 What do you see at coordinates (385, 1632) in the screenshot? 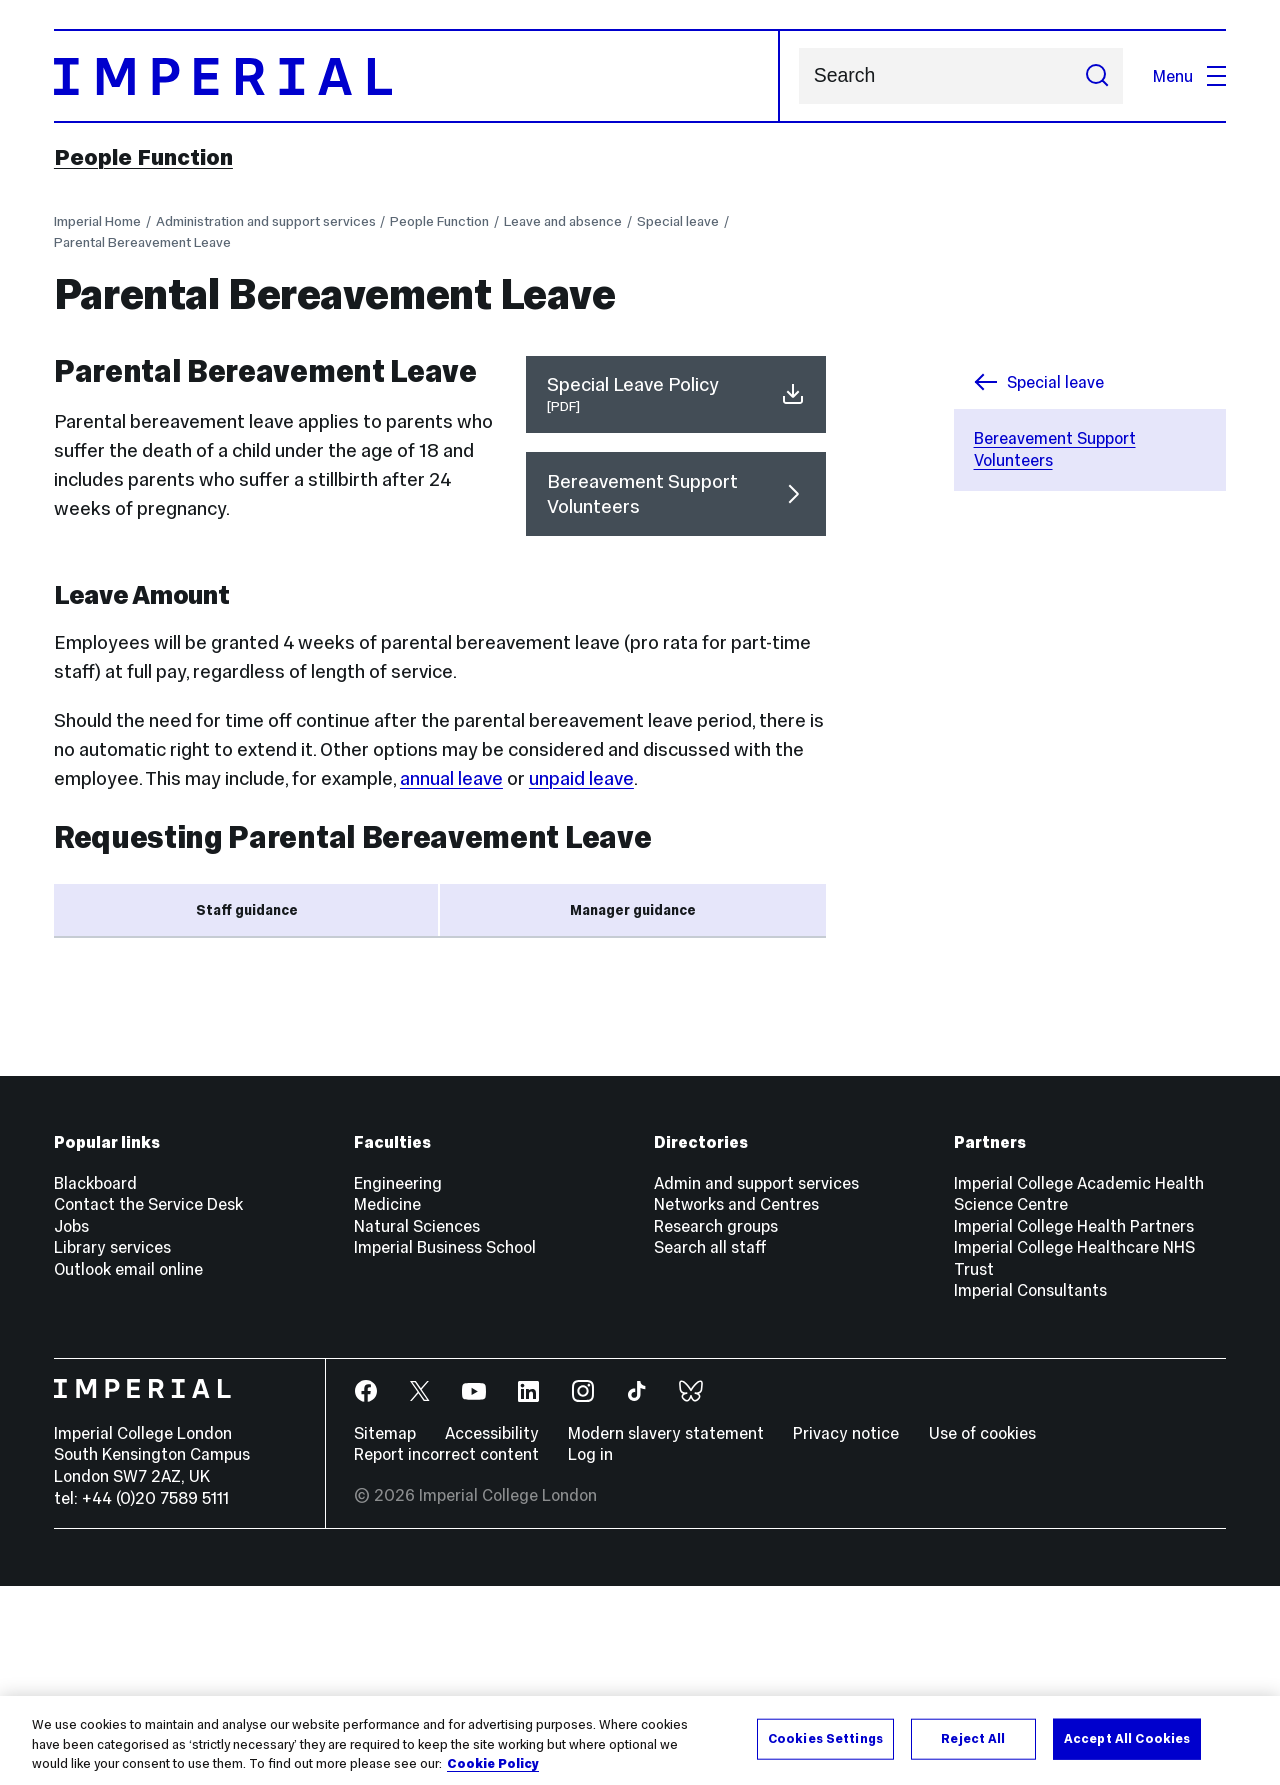
I see `Sitemap` at bounding box center [385, 1632].